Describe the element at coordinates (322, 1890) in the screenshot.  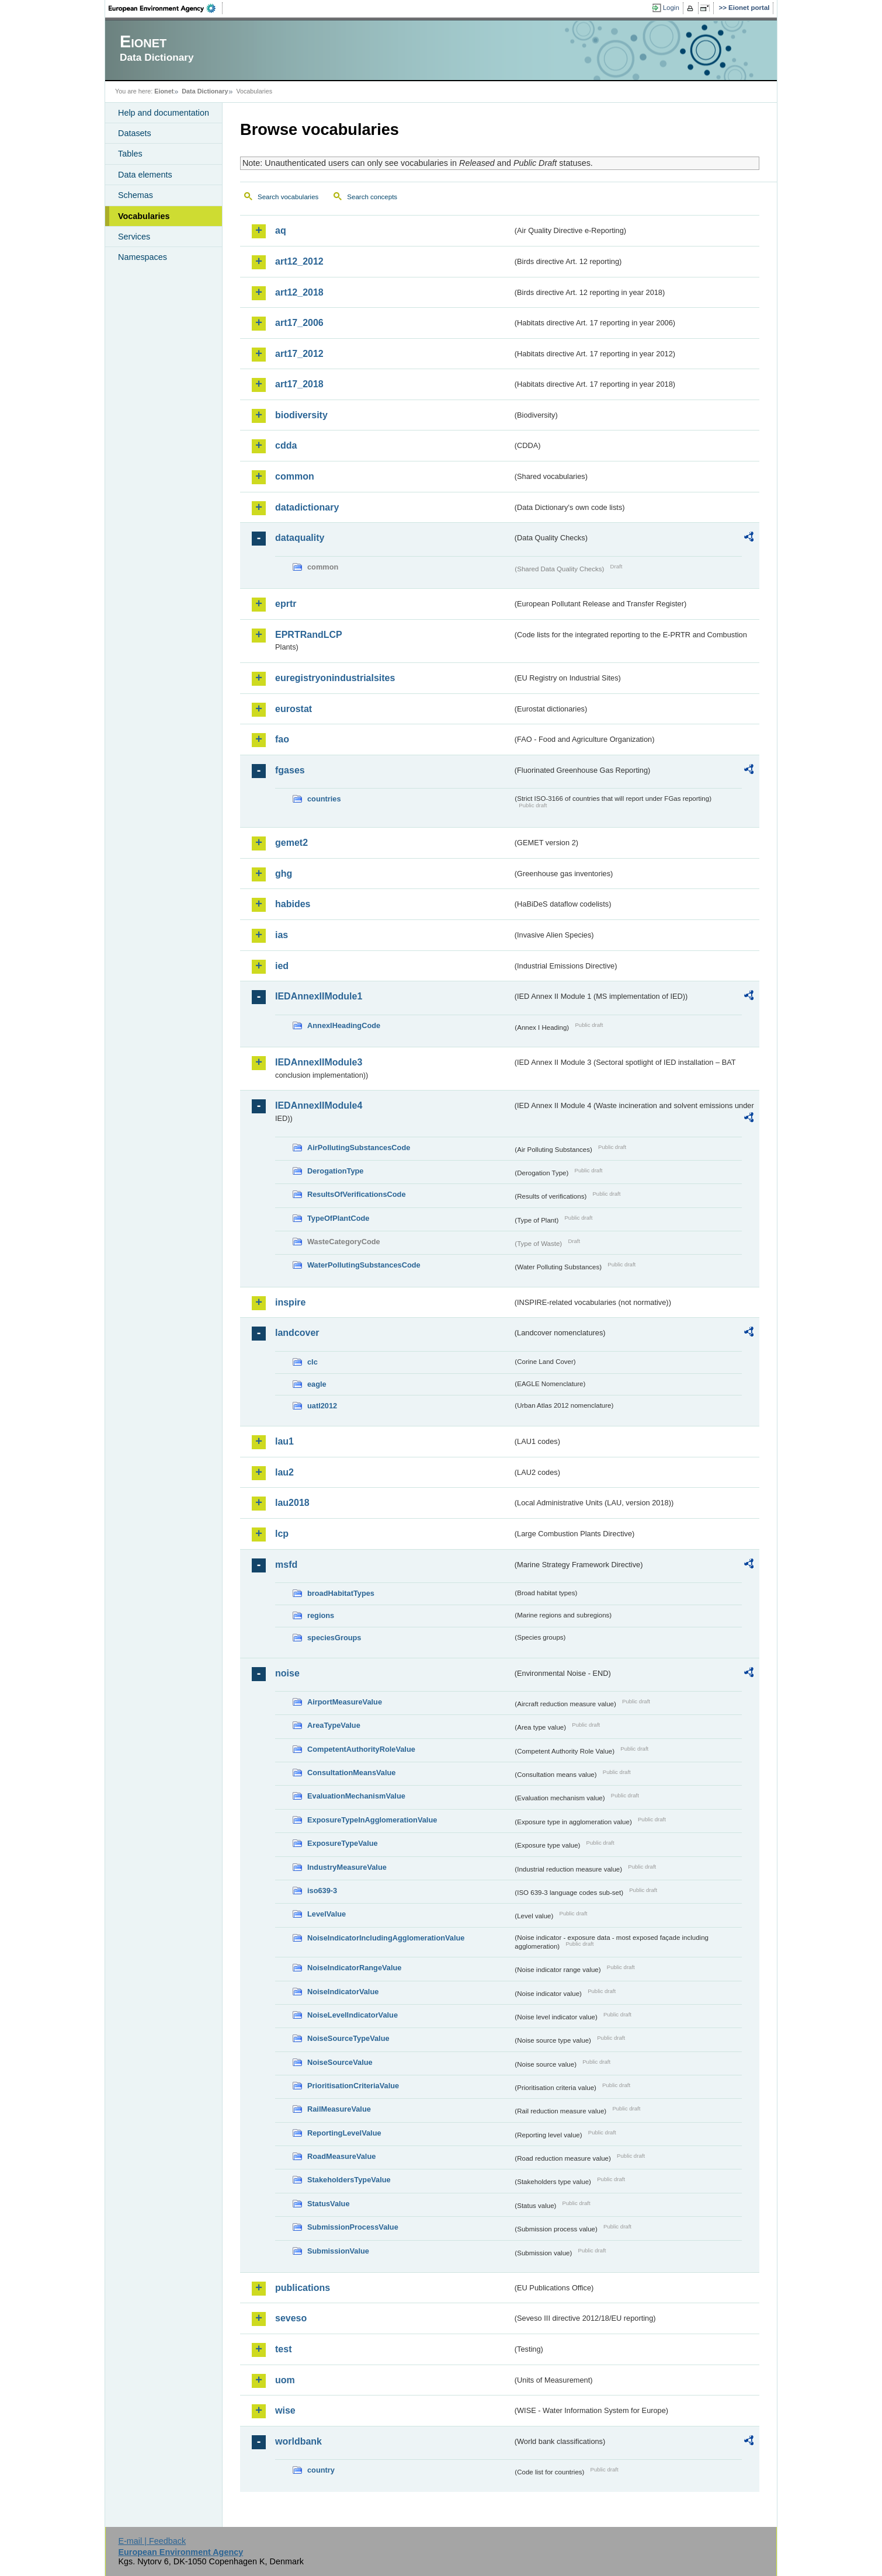
I see `iso639-3` at that location.